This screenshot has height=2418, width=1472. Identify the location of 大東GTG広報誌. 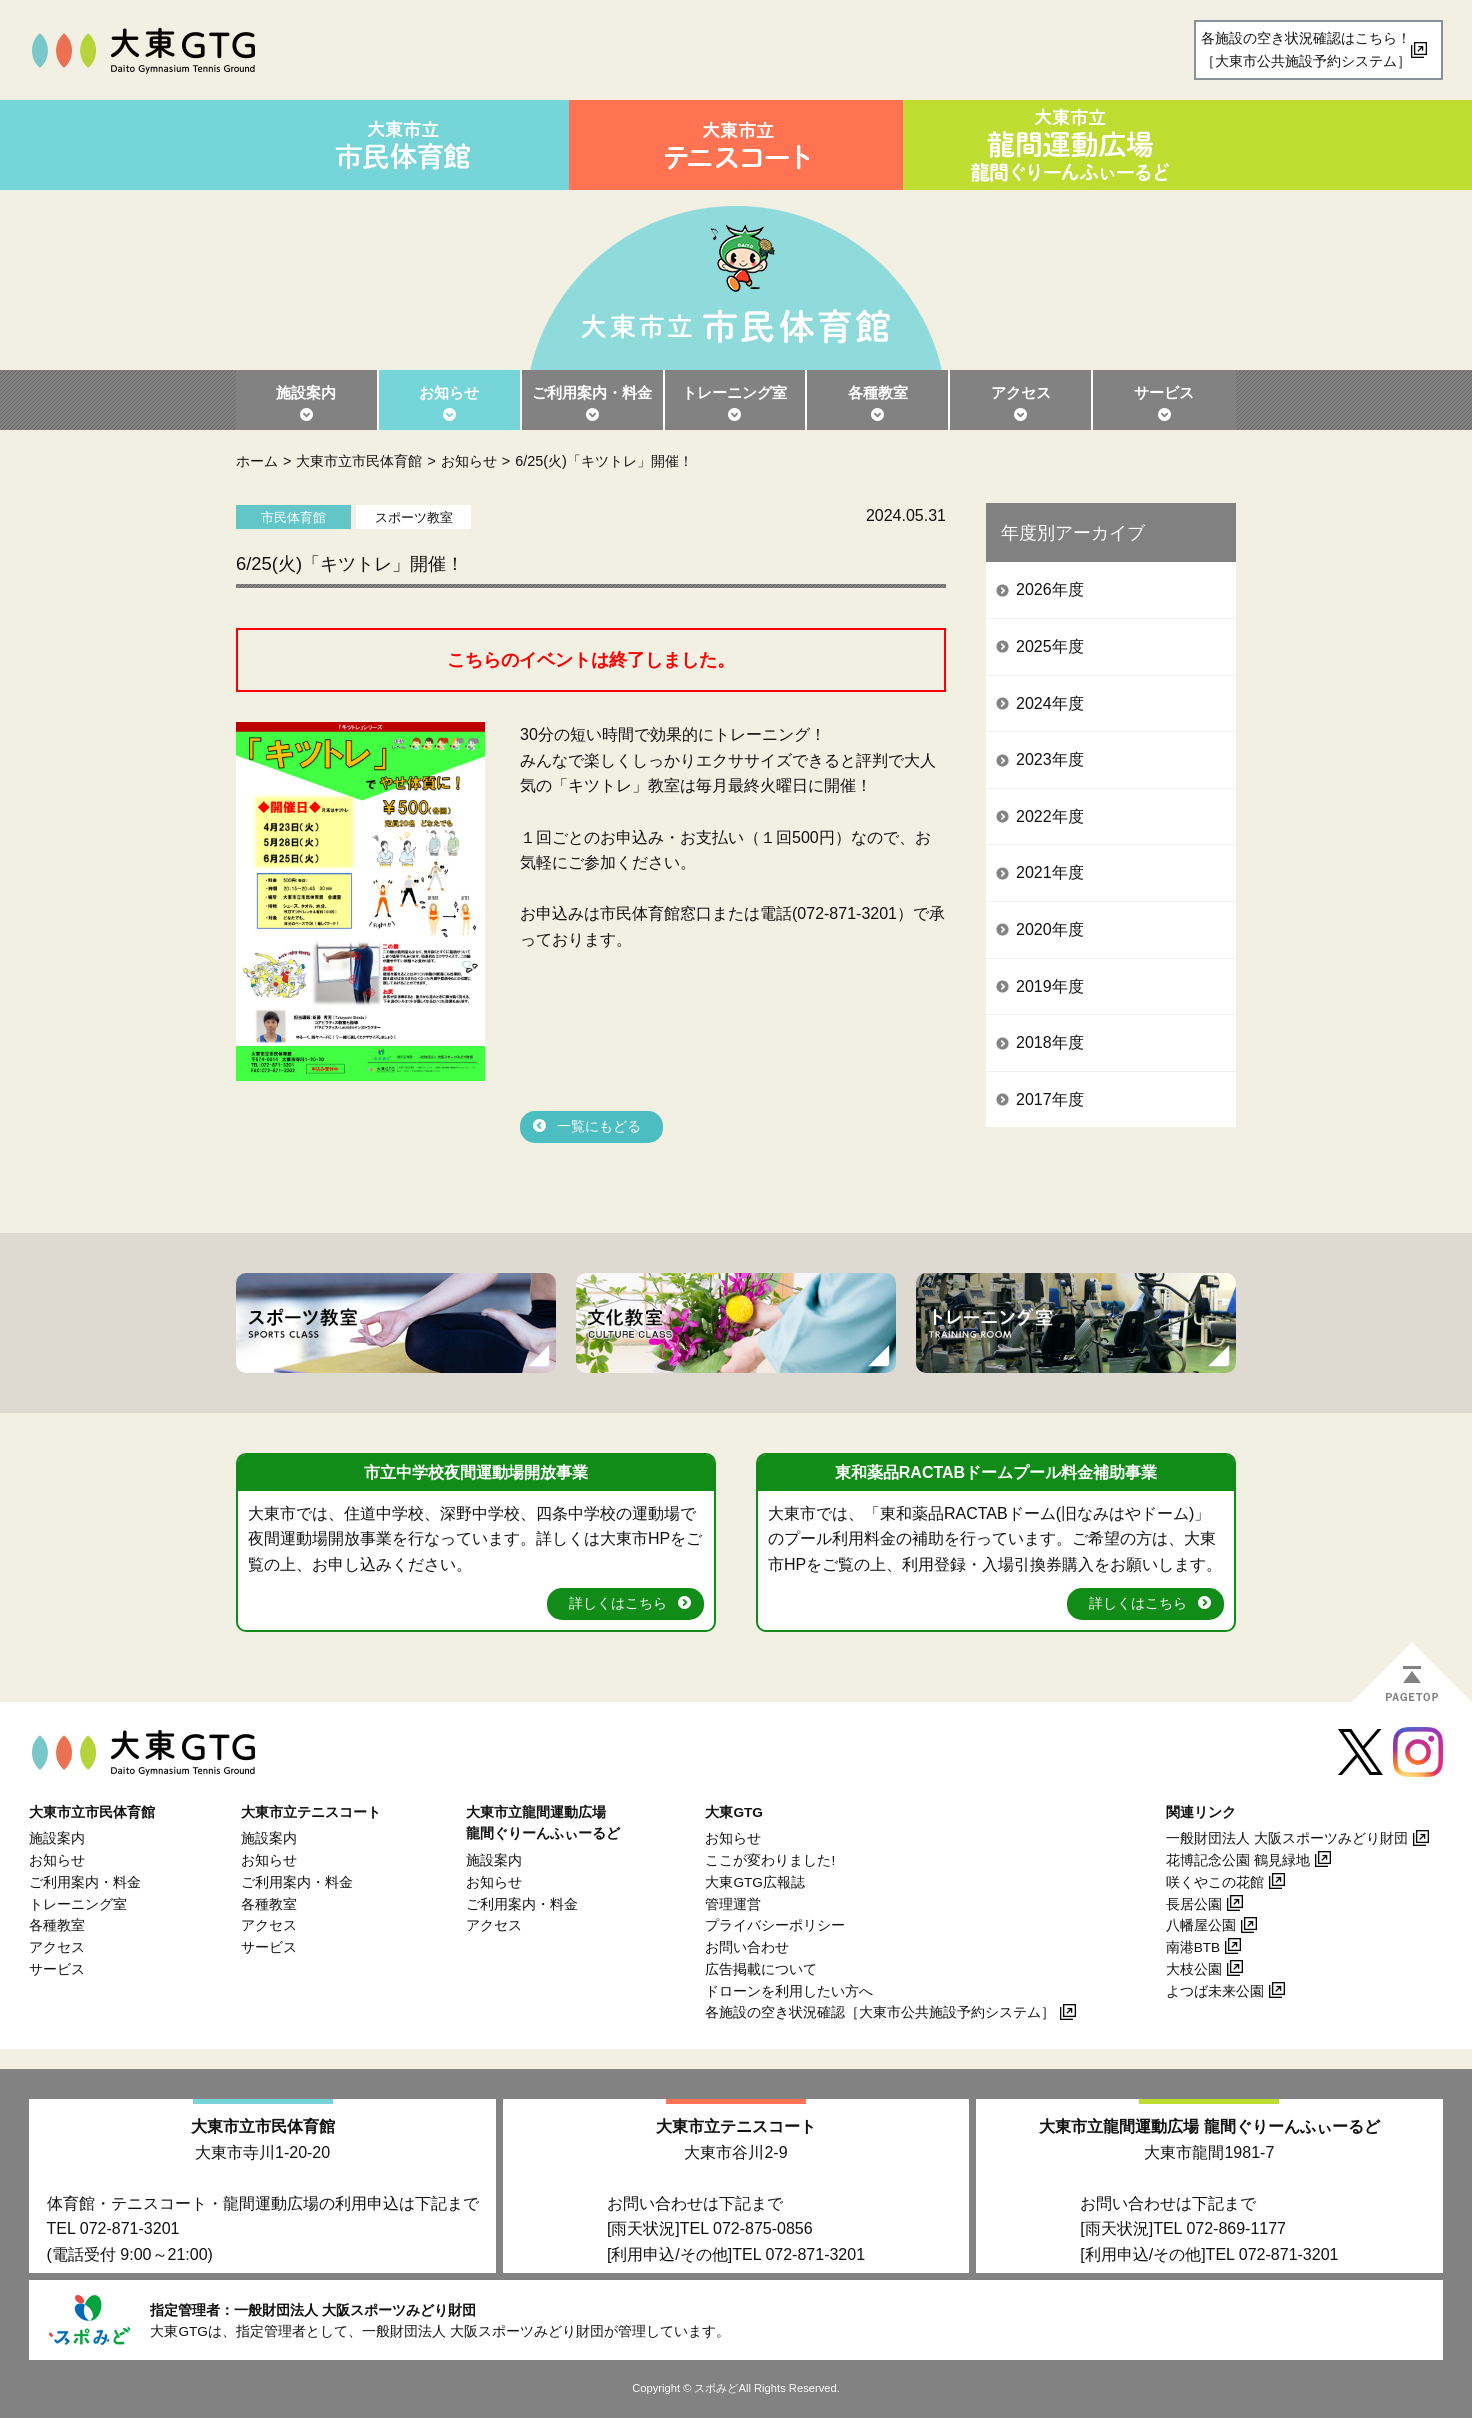
(754, 1882).